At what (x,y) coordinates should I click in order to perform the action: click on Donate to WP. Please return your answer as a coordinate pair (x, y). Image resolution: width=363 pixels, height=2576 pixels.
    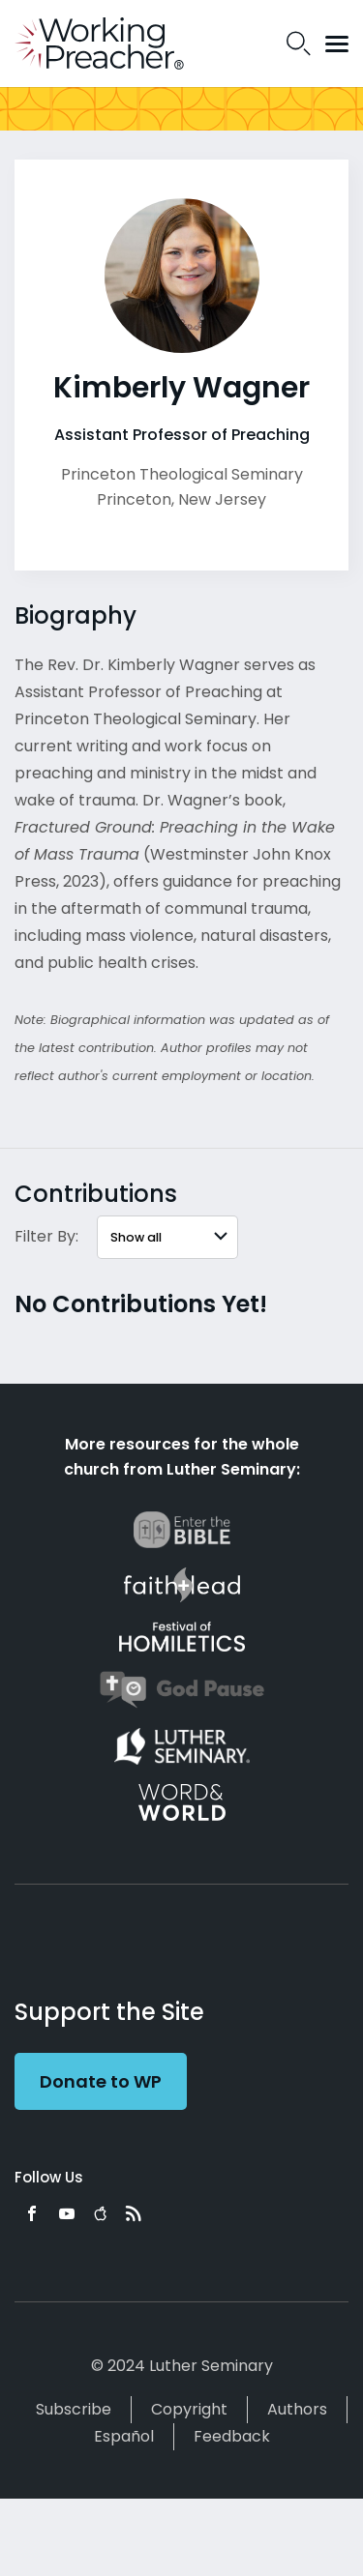
    Looking at the image, I should click on (101, 2081).